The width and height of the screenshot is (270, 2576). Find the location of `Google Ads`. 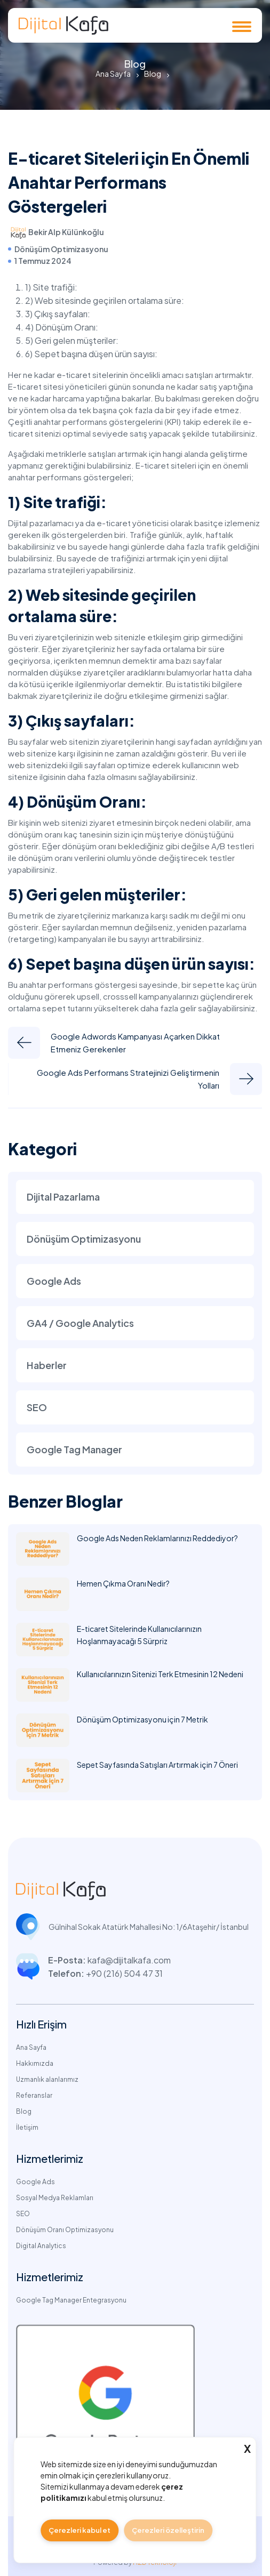

Google Ads is located at coordinates (54, 1281).